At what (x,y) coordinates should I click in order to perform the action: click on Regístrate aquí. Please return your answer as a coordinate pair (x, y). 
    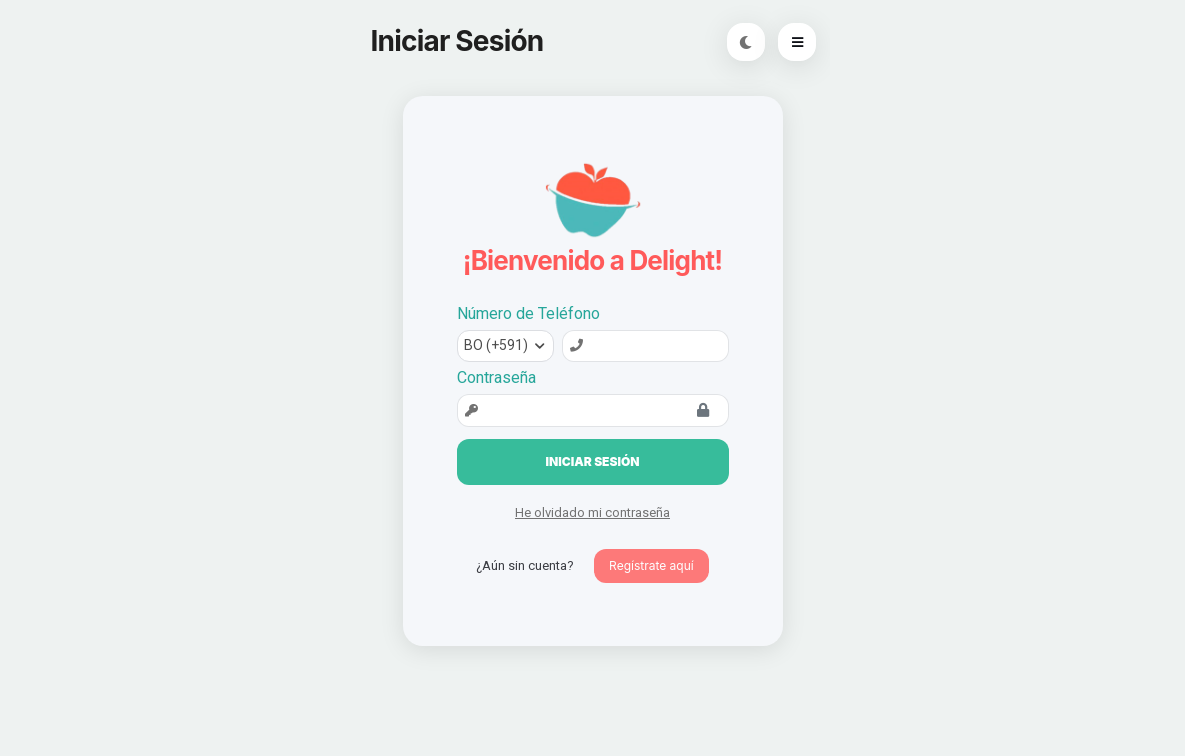
    Looking at the image, I should click on (651, 565).